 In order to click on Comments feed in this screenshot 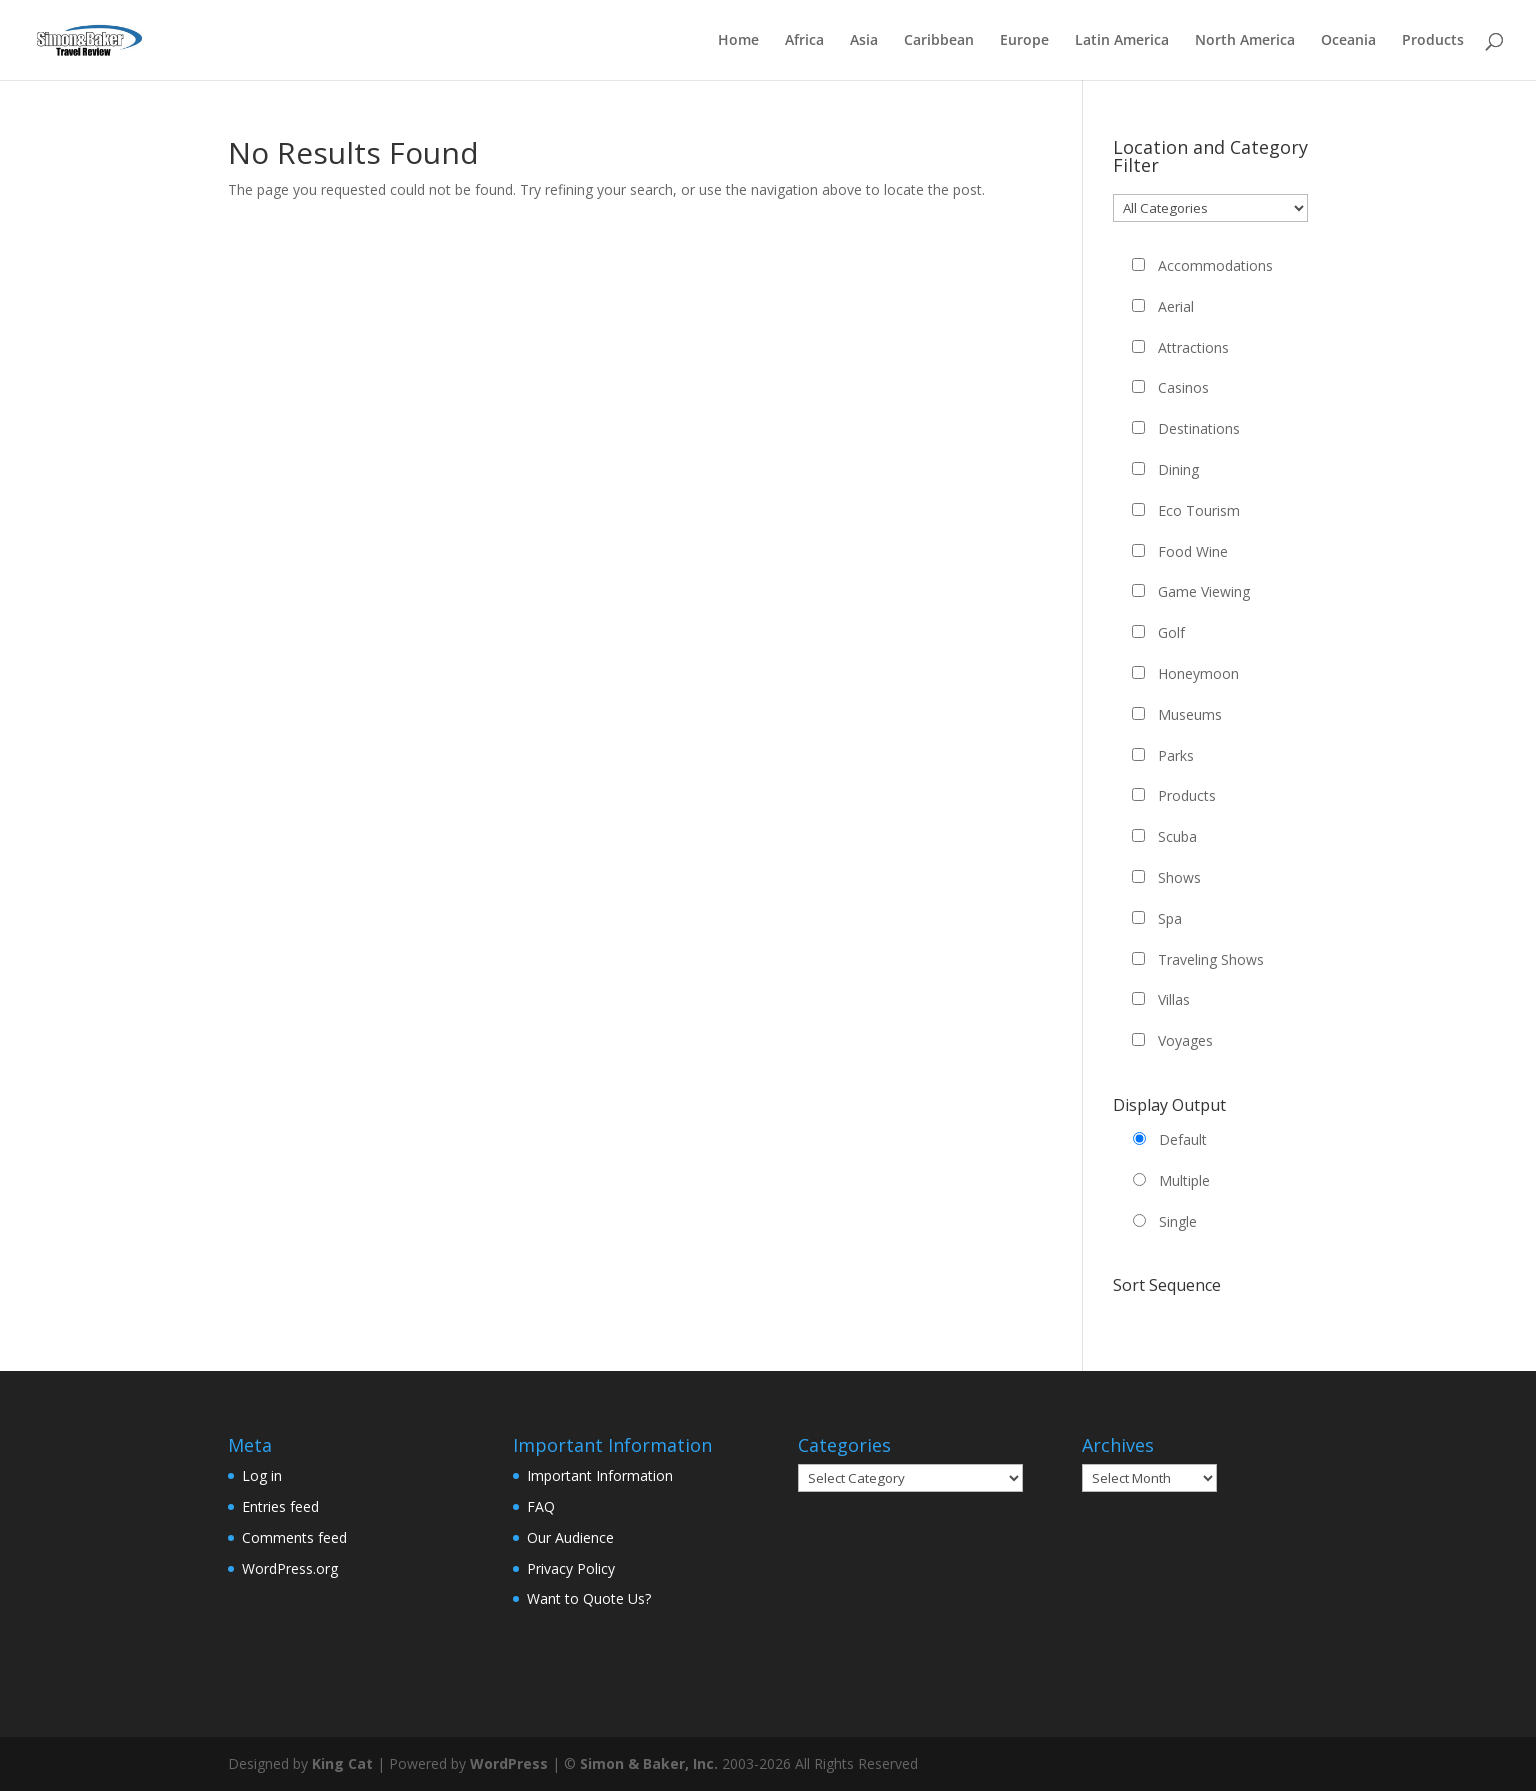, I will do `click(294, 1537)`.